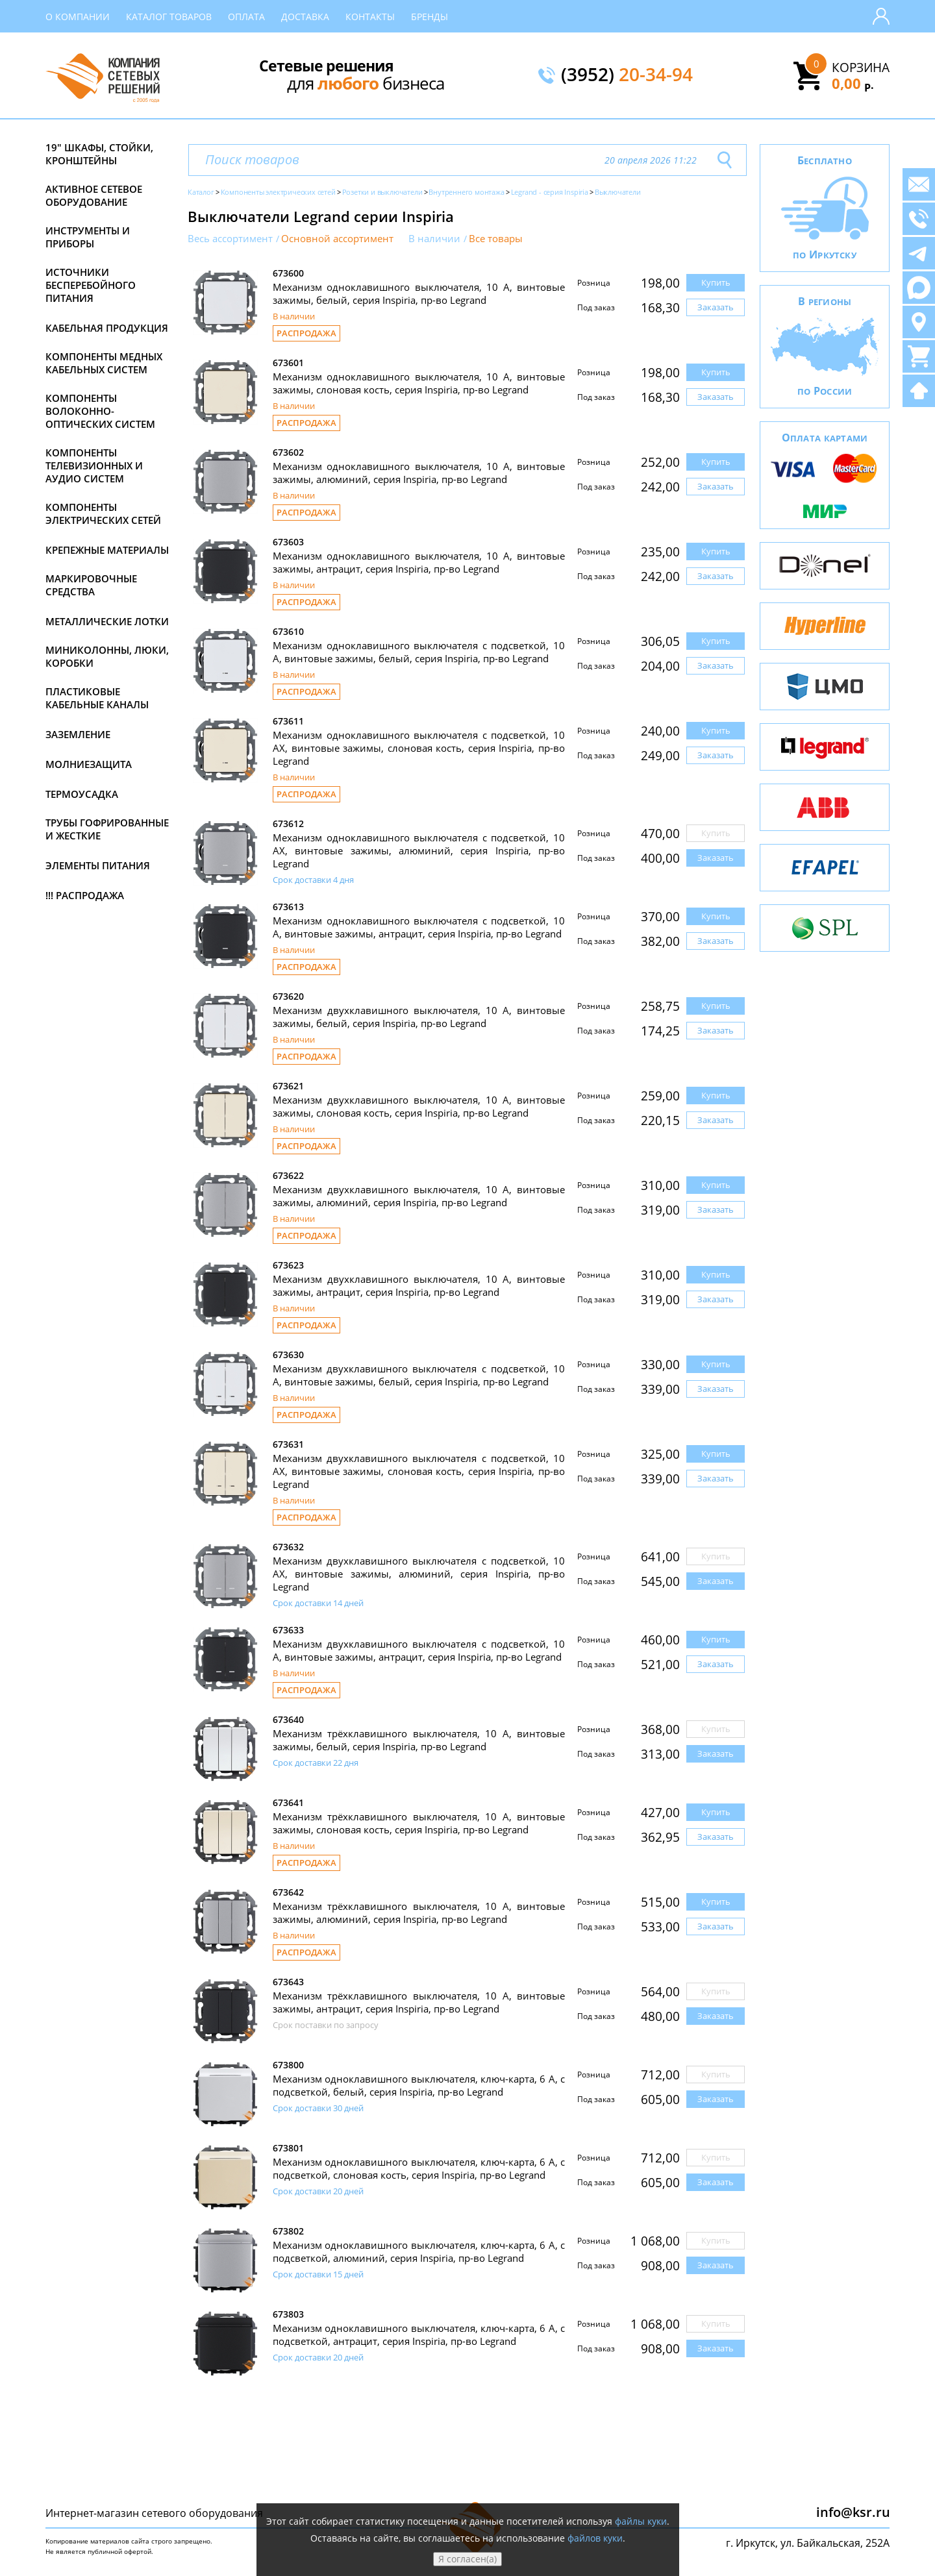  Describe the element at coordinates (97, 698) in the screenshot. I see `Пластиковые кабельные каналы` at that location.